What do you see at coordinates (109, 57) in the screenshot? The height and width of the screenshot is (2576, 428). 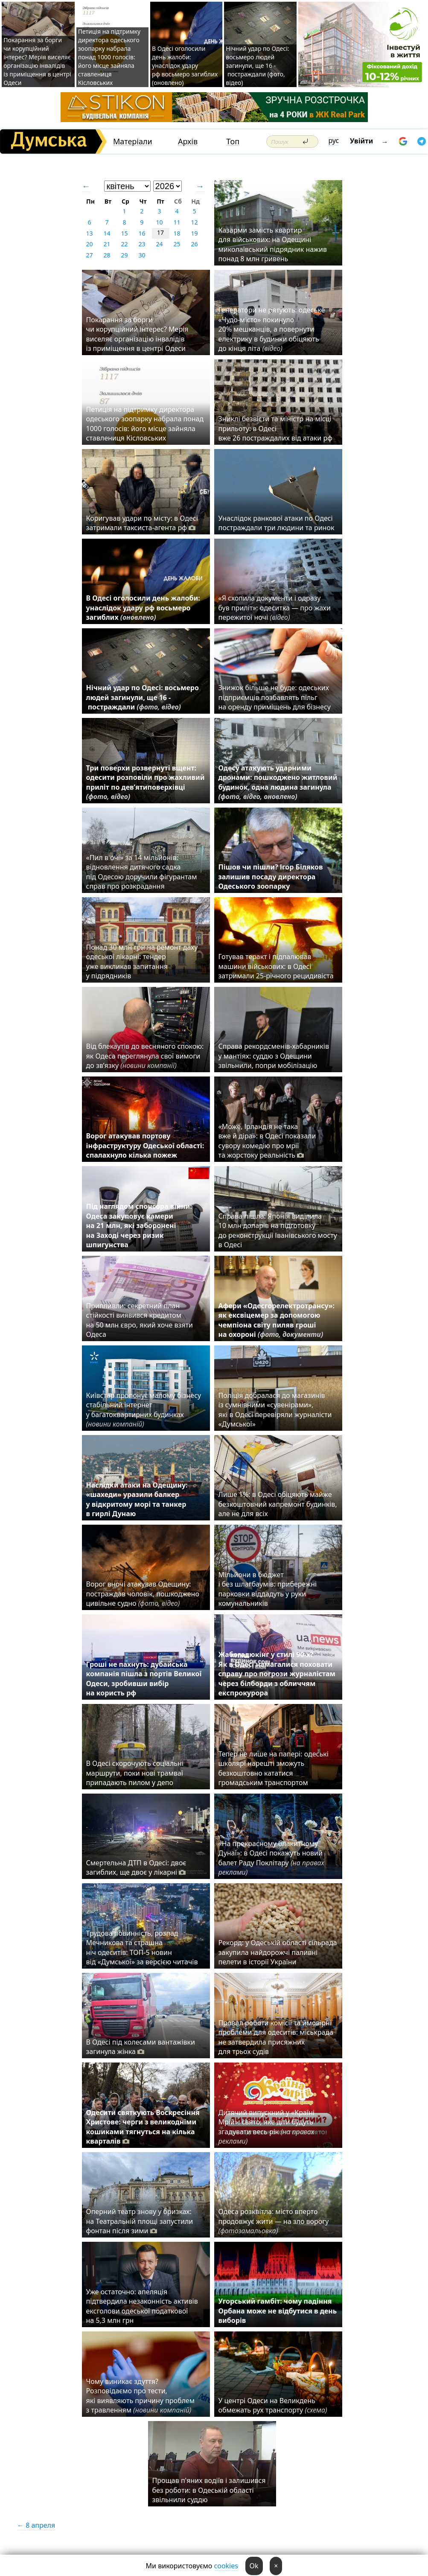 I see `Петиція на підтримку директора одеського зоопарку набрала понад 1000 голосів: його місце зайняла ставлениця Кісловських` at bounding box center [109, 57].